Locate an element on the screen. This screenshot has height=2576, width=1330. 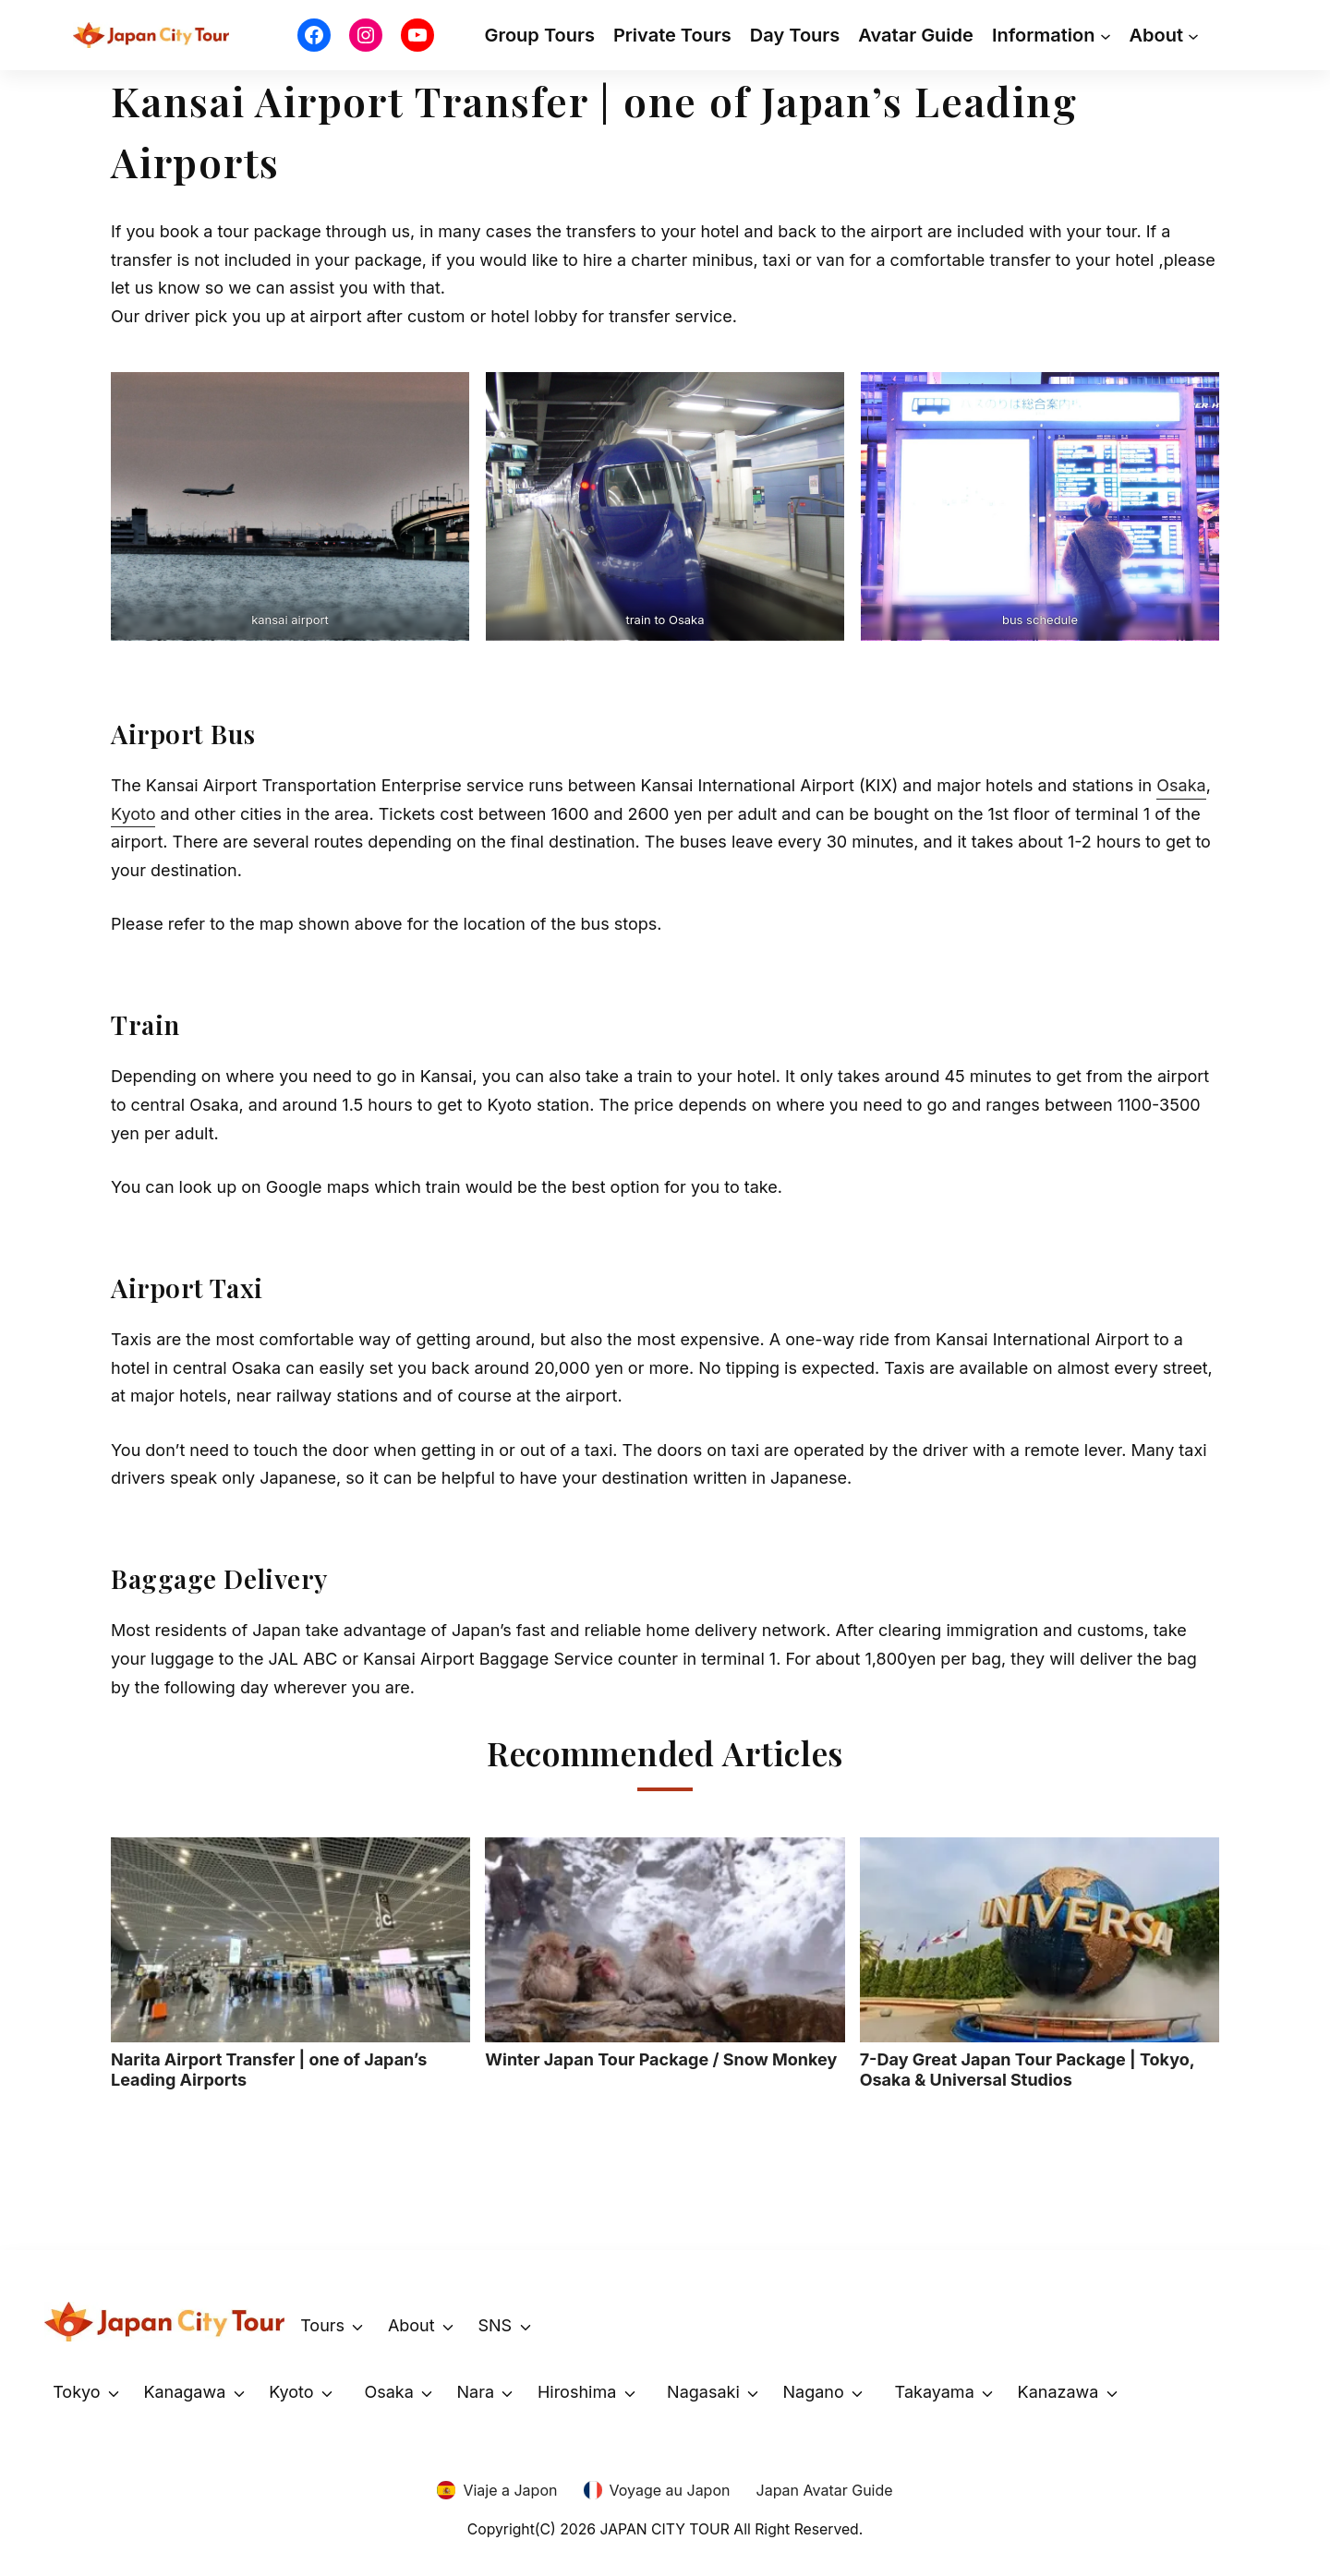
Voyage au Japon is located at coordinates (670, 2490).